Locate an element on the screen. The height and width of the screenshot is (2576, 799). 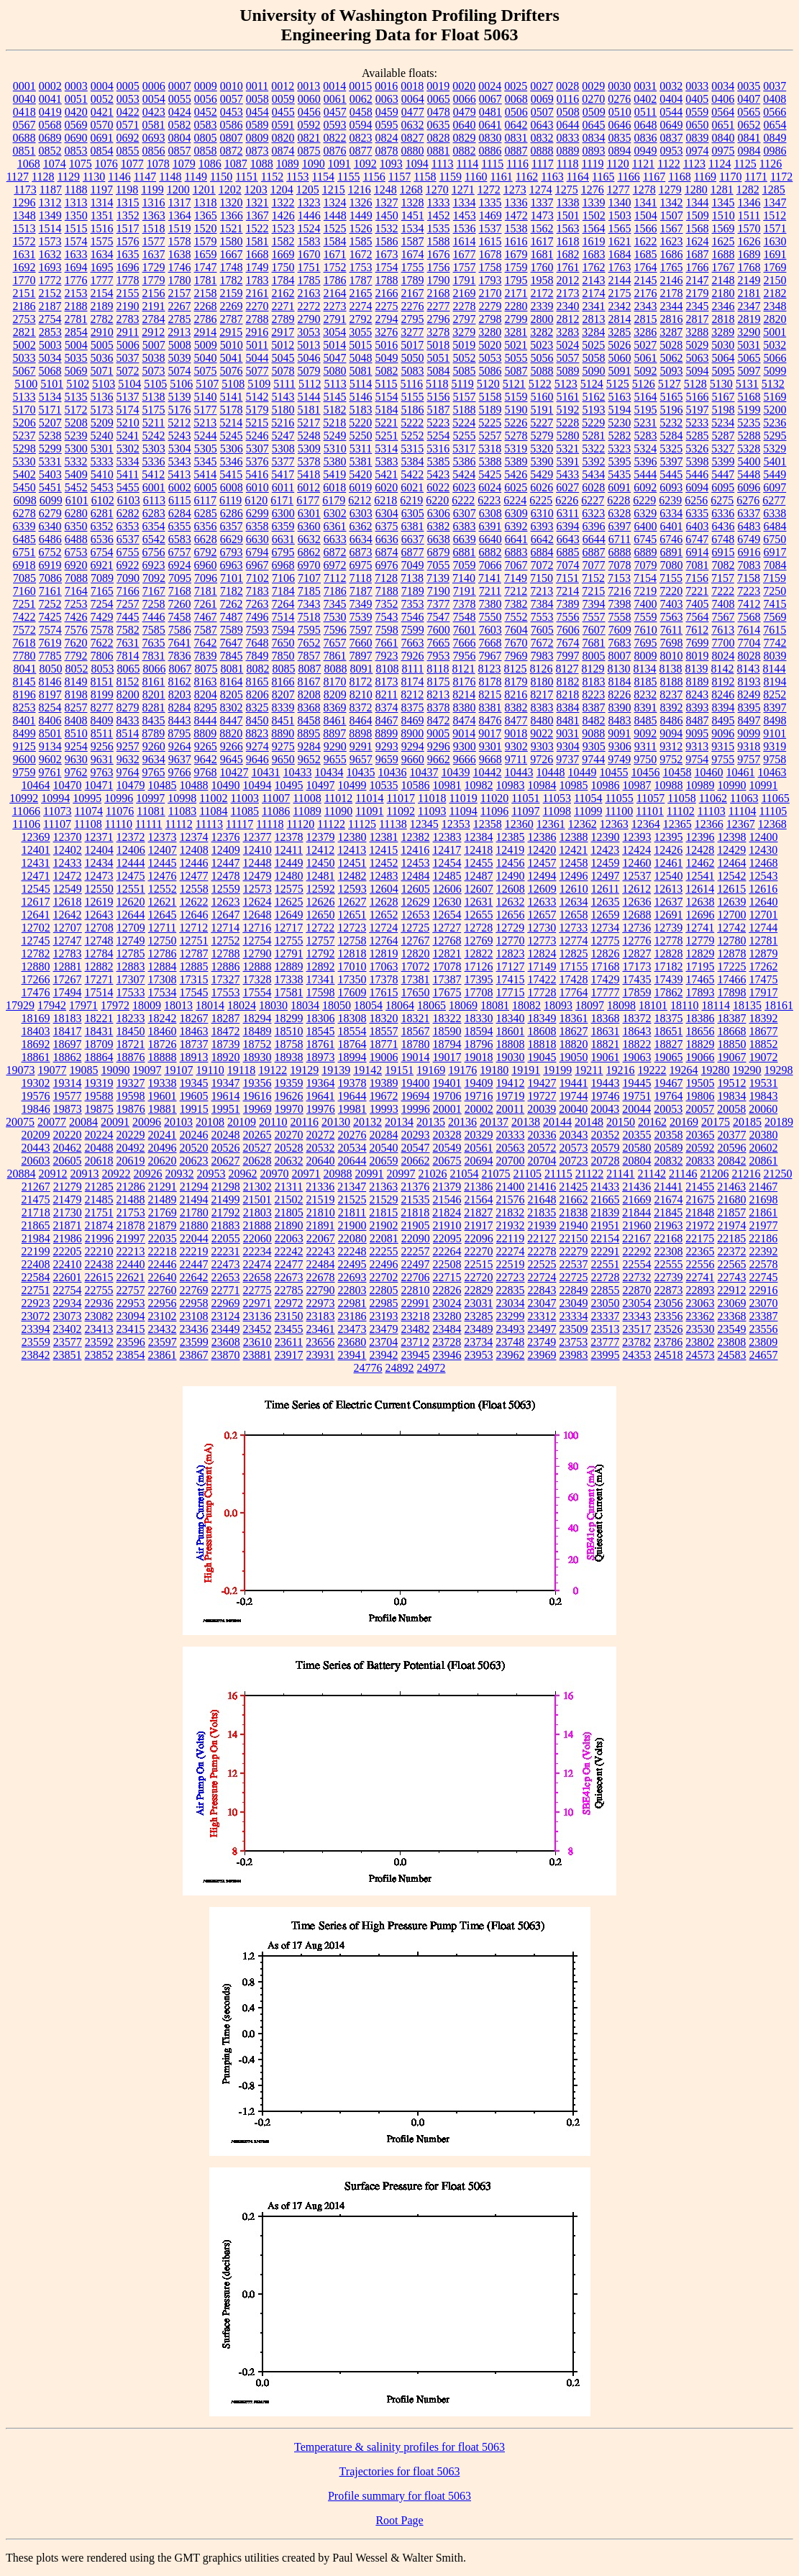
12473 is located at coordinates (99, 876).